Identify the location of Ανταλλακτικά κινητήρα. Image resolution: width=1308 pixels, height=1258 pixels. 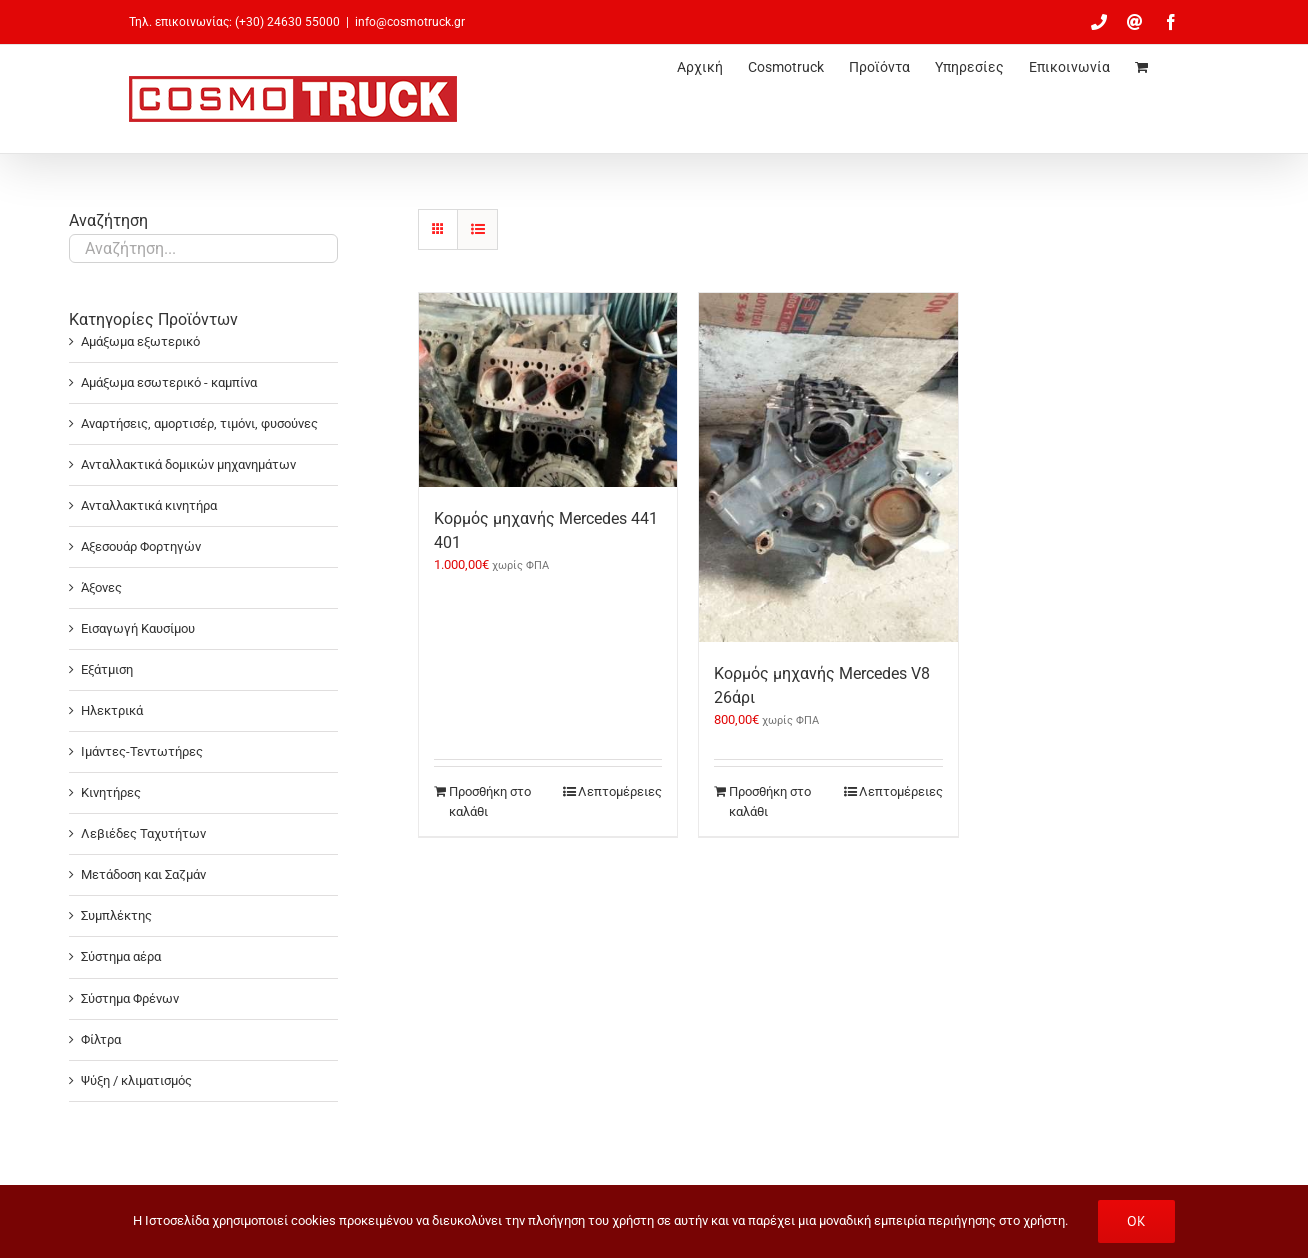
(149, 505).